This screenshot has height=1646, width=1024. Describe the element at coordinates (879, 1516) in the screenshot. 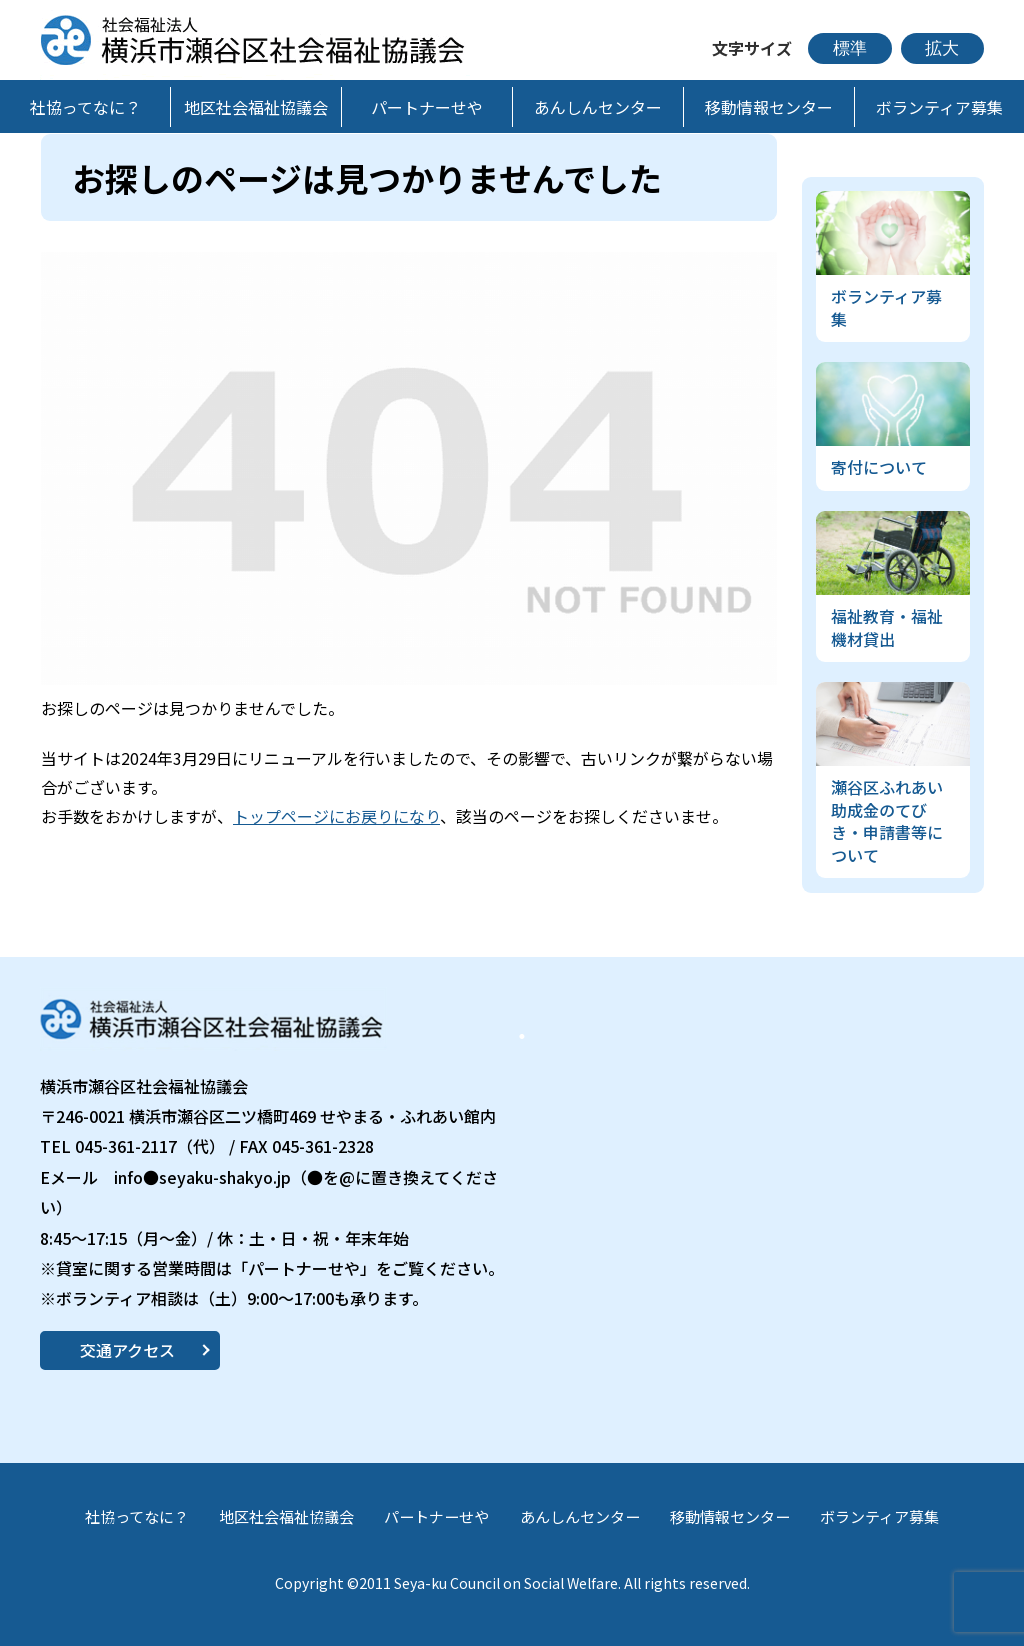

I see `ボランティア募集` at that location.